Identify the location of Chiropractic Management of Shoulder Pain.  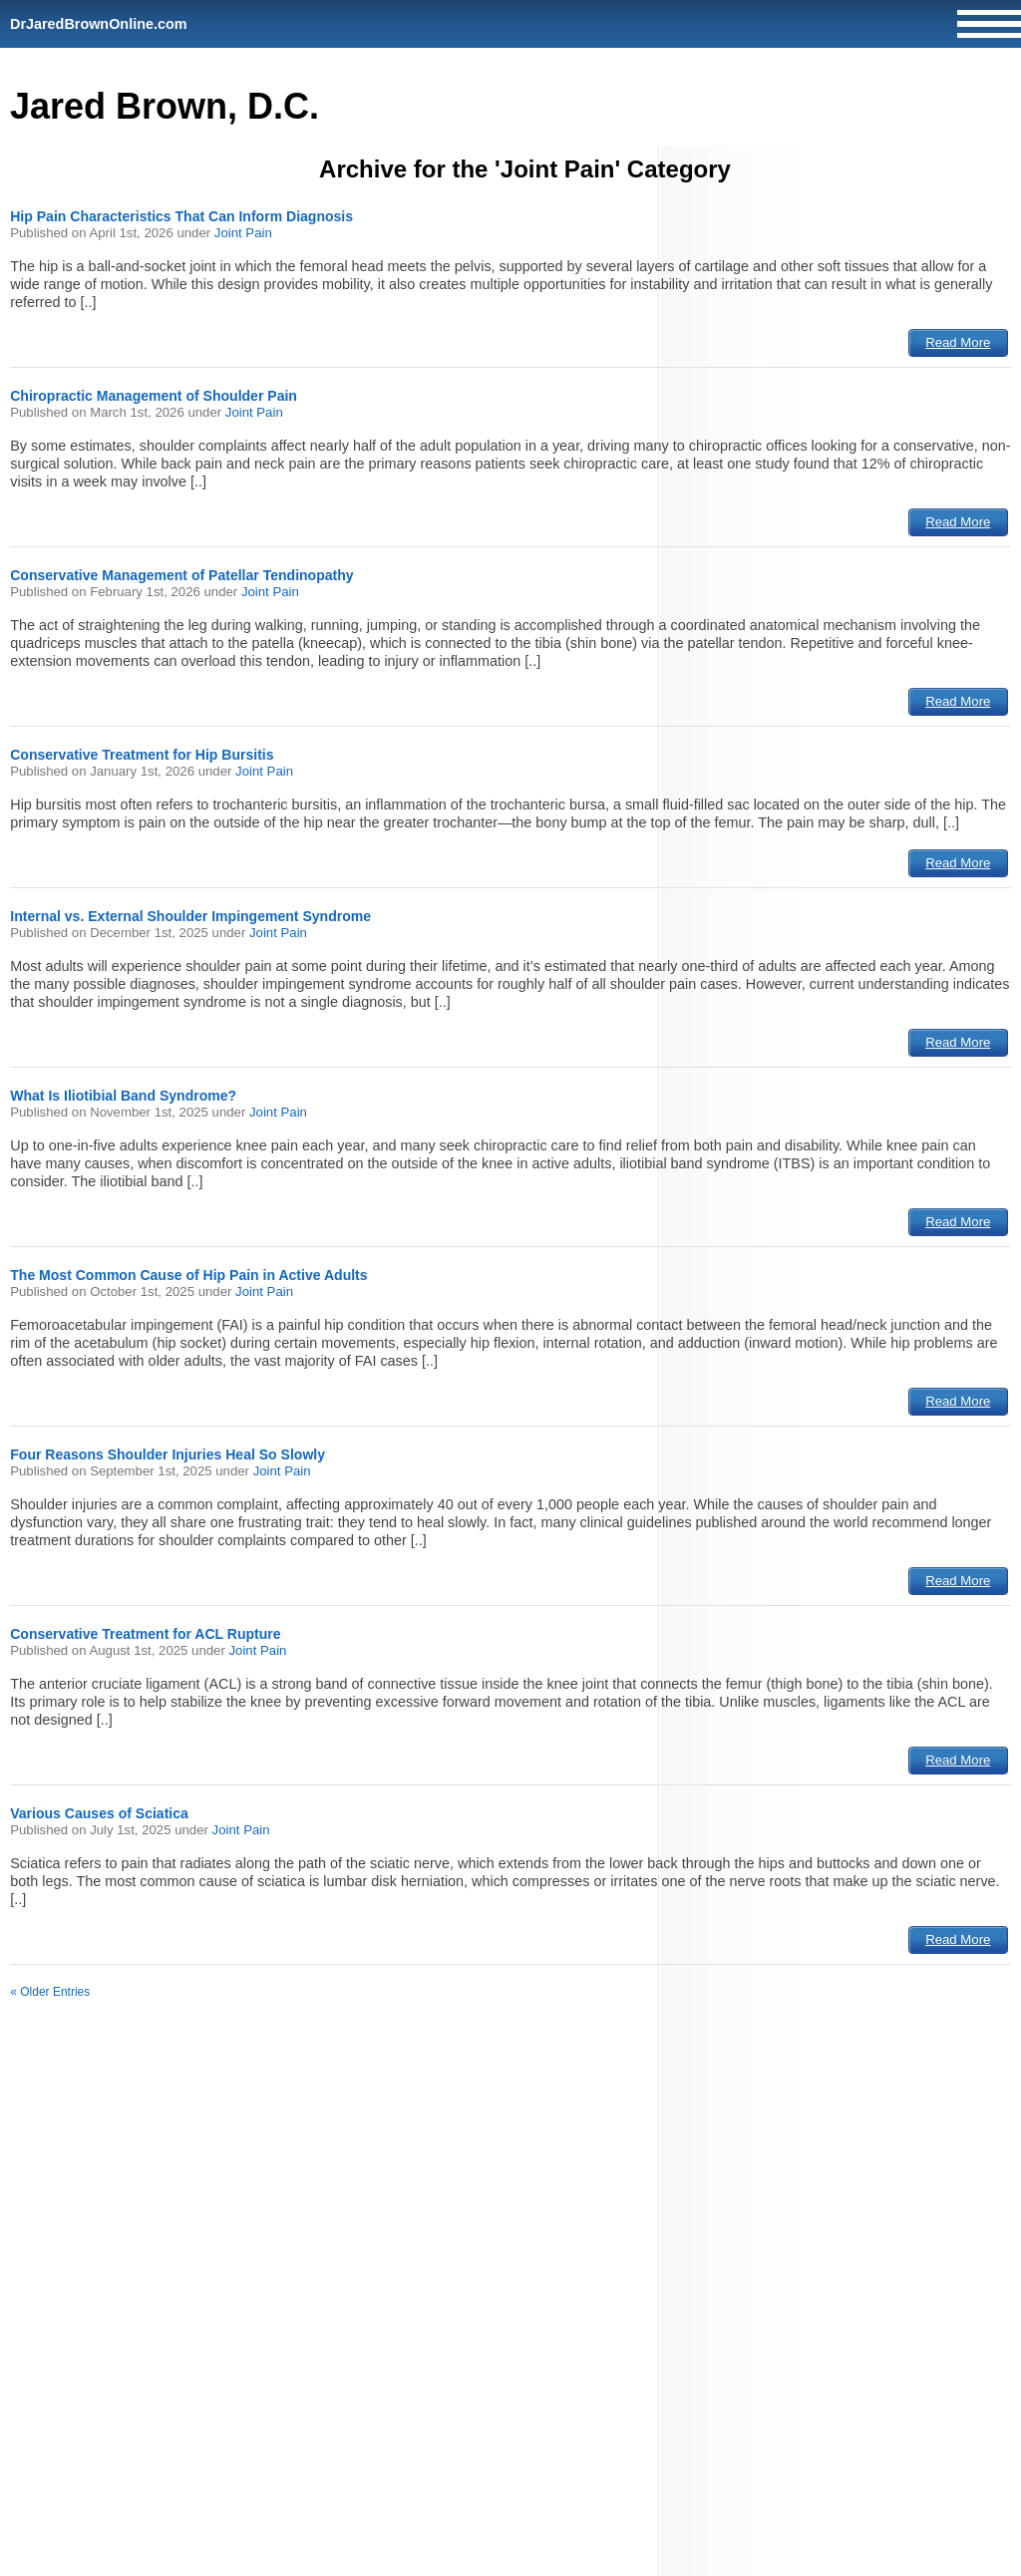
(153, 396).